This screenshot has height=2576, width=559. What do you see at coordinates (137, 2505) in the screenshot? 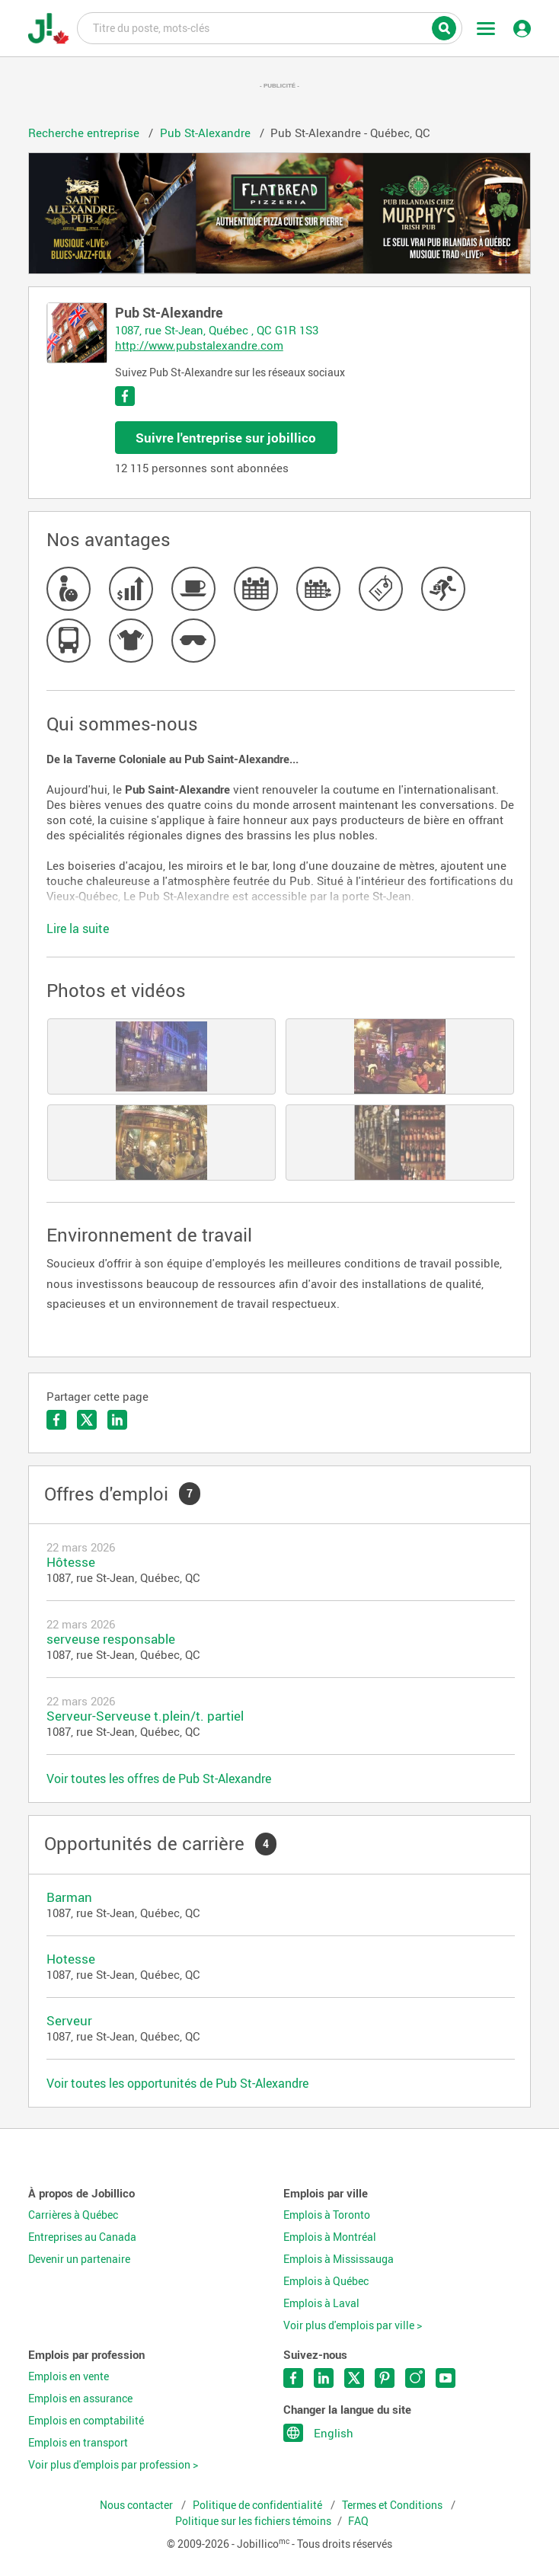
I see `Nous contacter` at bounding box center [137, 2505].